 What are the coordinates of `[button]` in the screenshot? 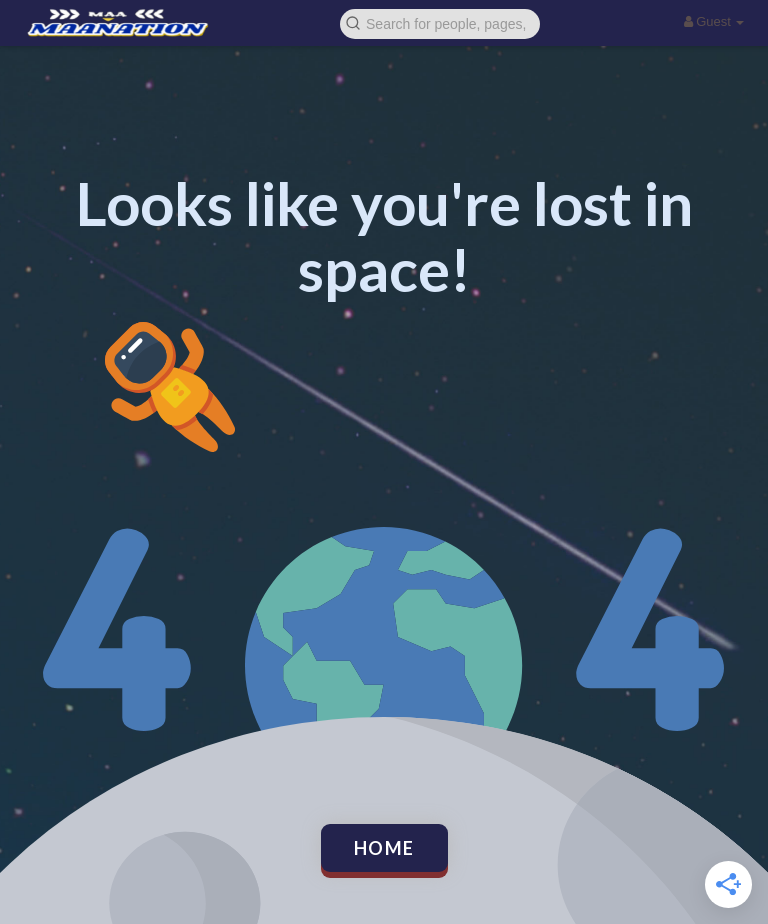 It's located at (440, 22).